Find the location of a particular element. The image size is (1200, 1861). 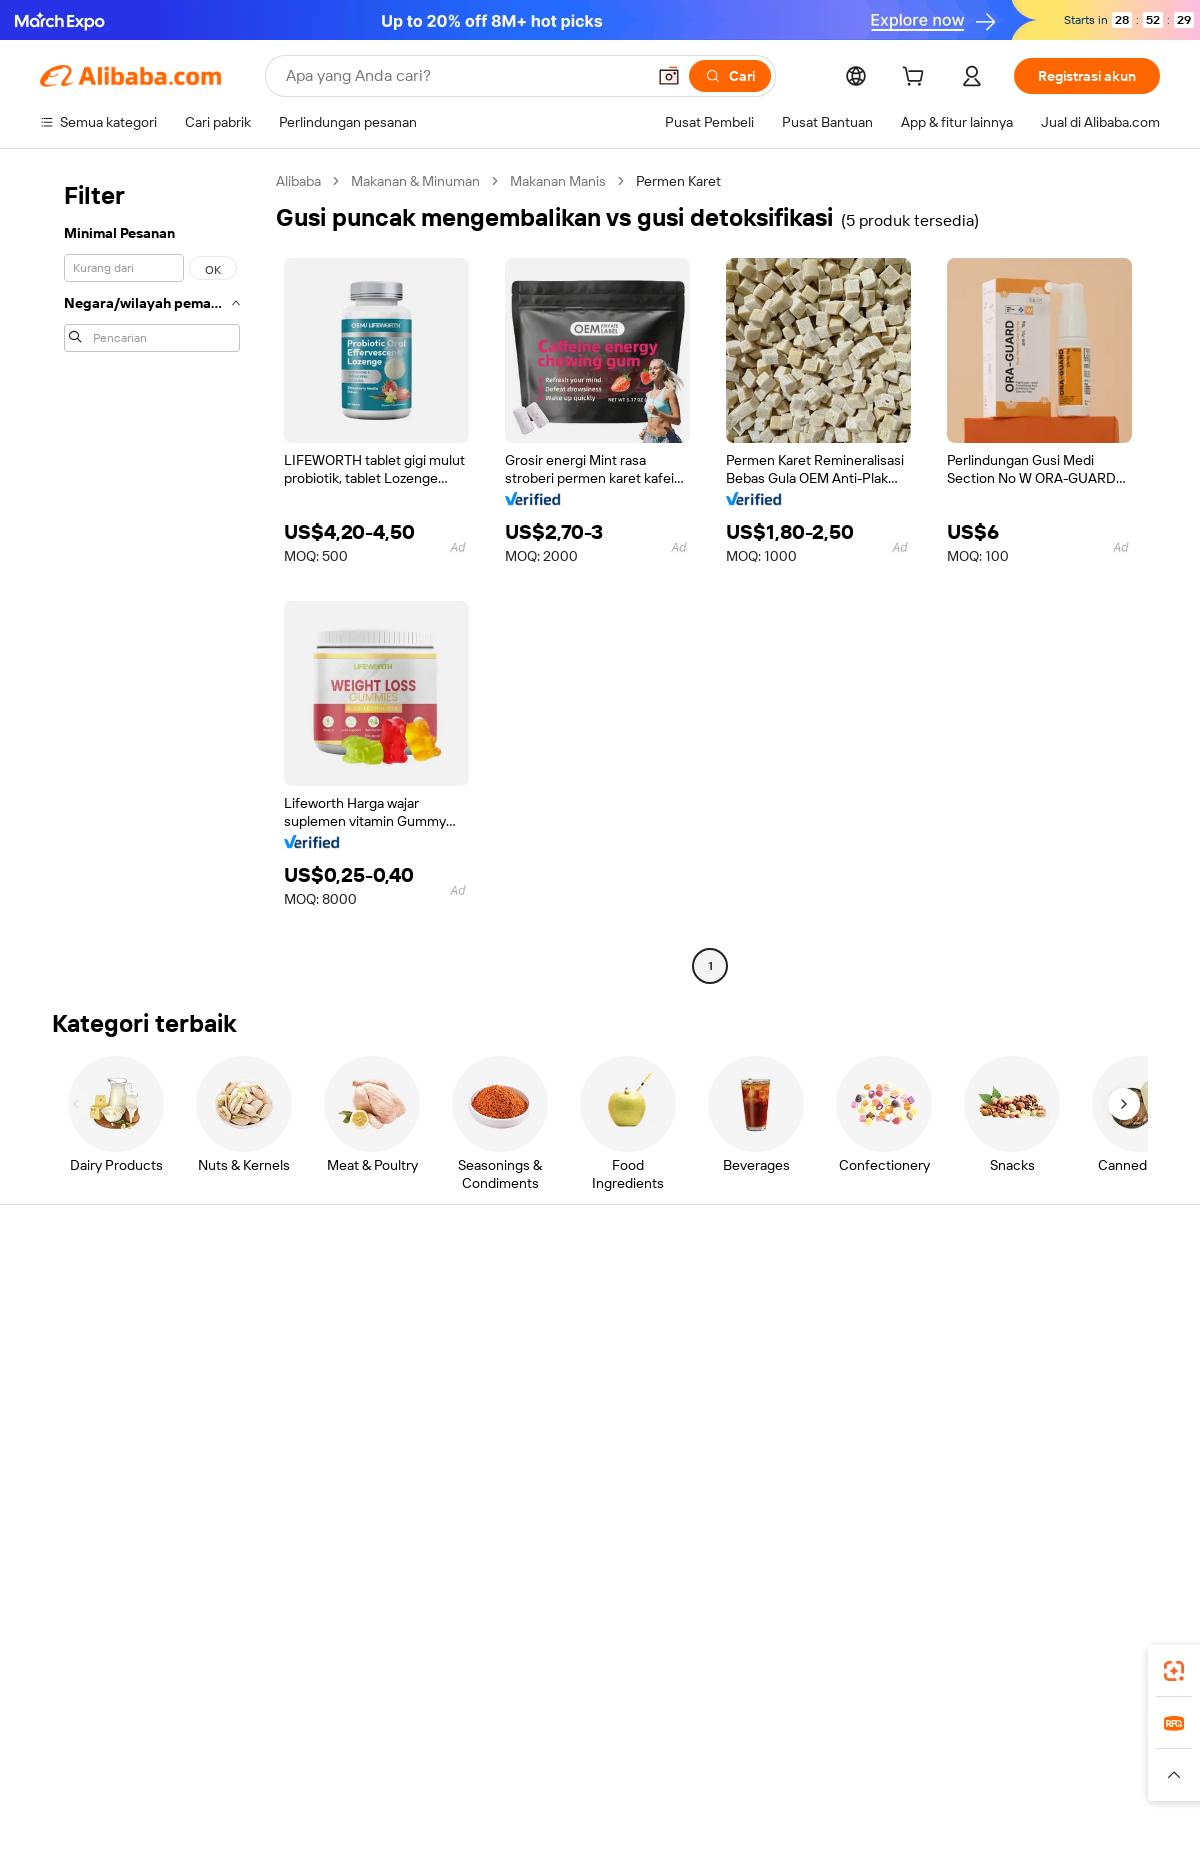

[Visit Alibaba.com on LinkedIn] is located at coordinates (999, 1490).